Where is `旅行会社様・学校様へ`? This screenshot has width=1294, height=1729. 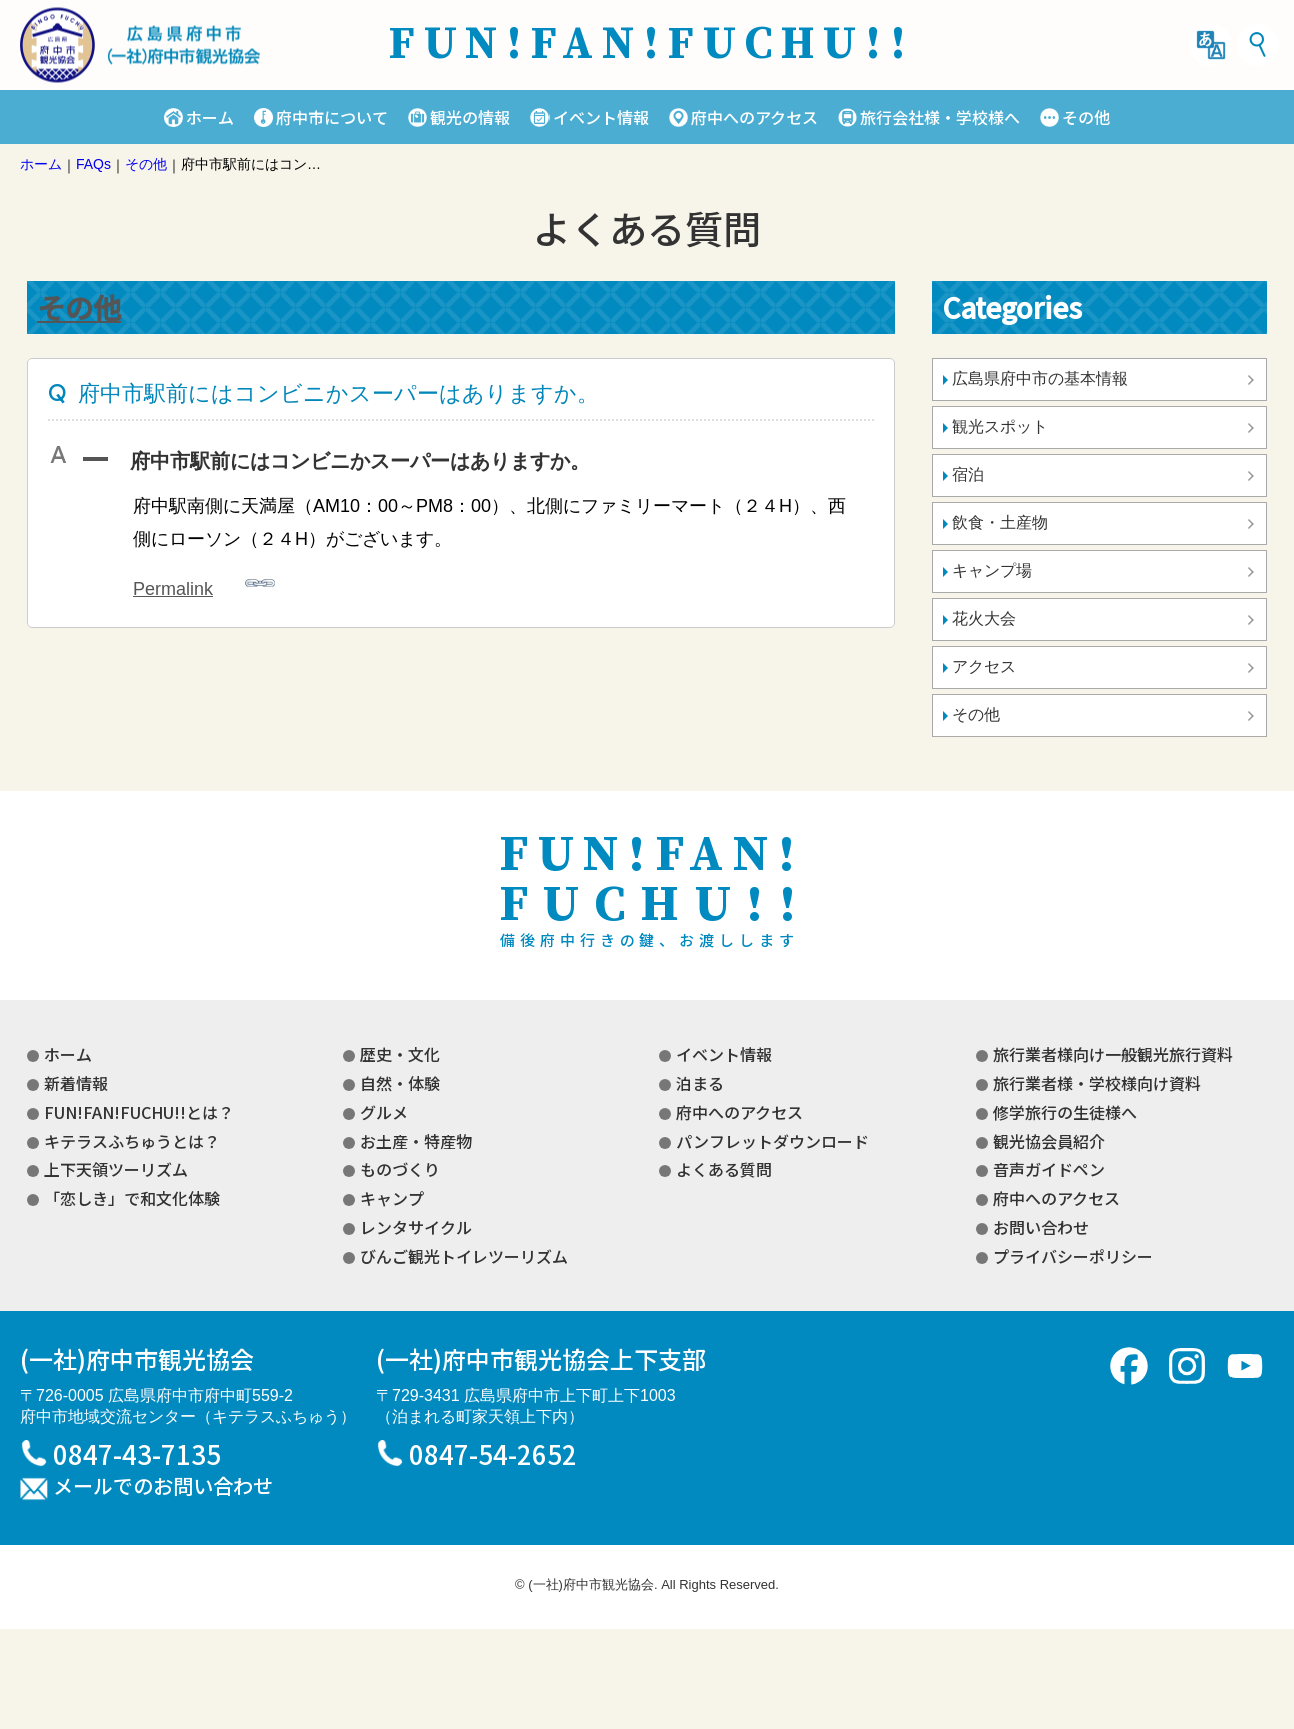 旅行会社様・学校様へ is located at coordinates (940, 117).